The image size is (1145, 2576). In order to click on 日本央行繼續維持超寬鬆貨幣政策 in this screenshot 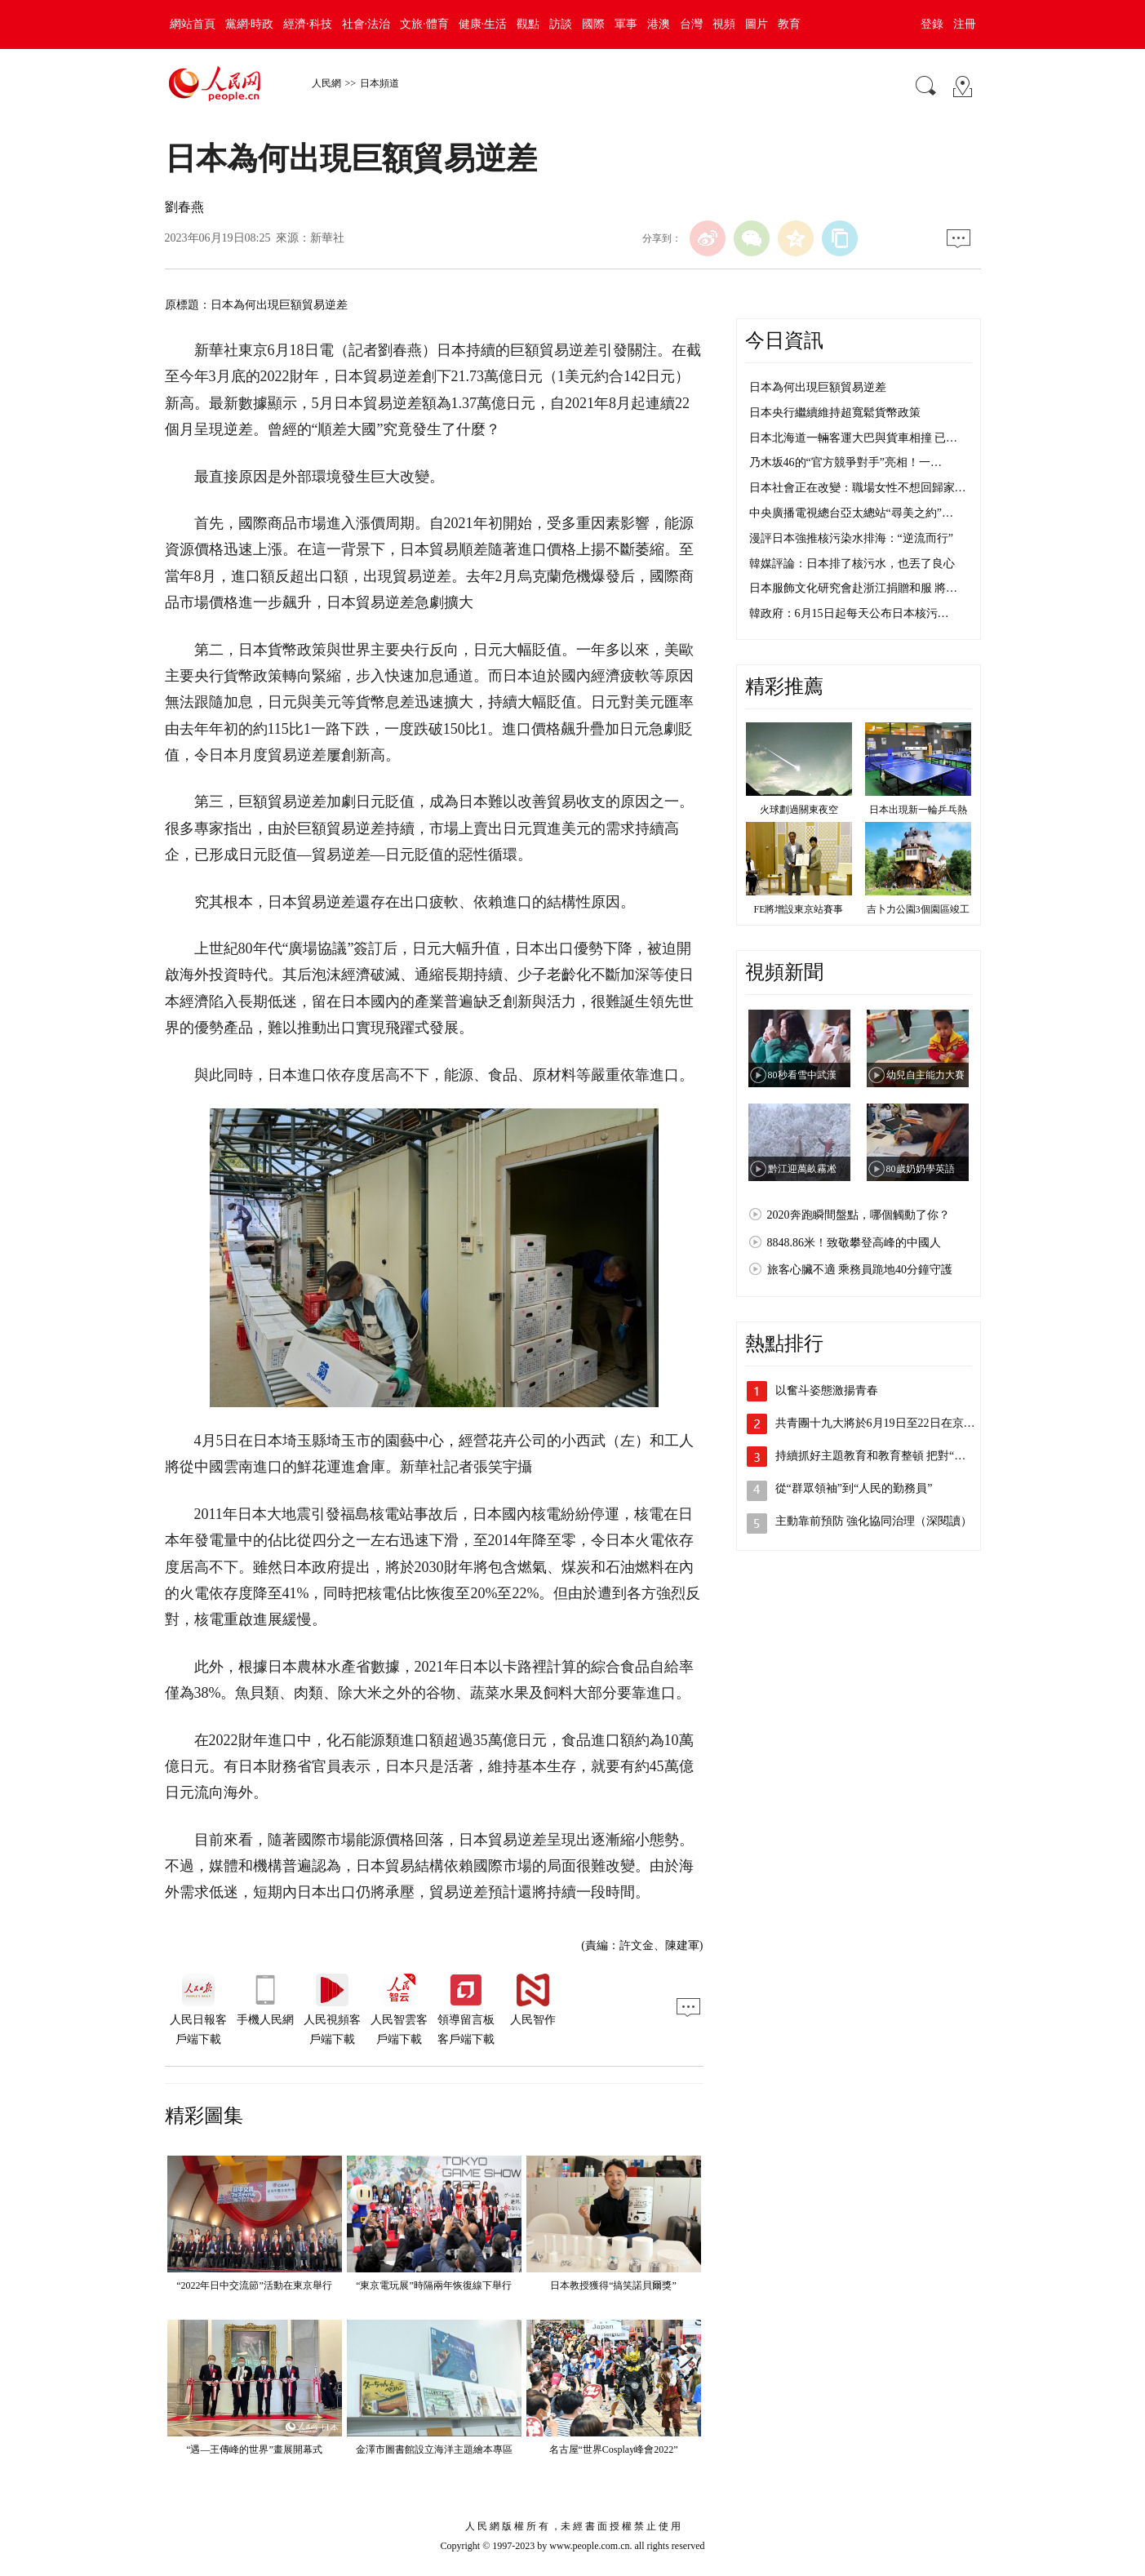, I will do `click(835, 412)`.